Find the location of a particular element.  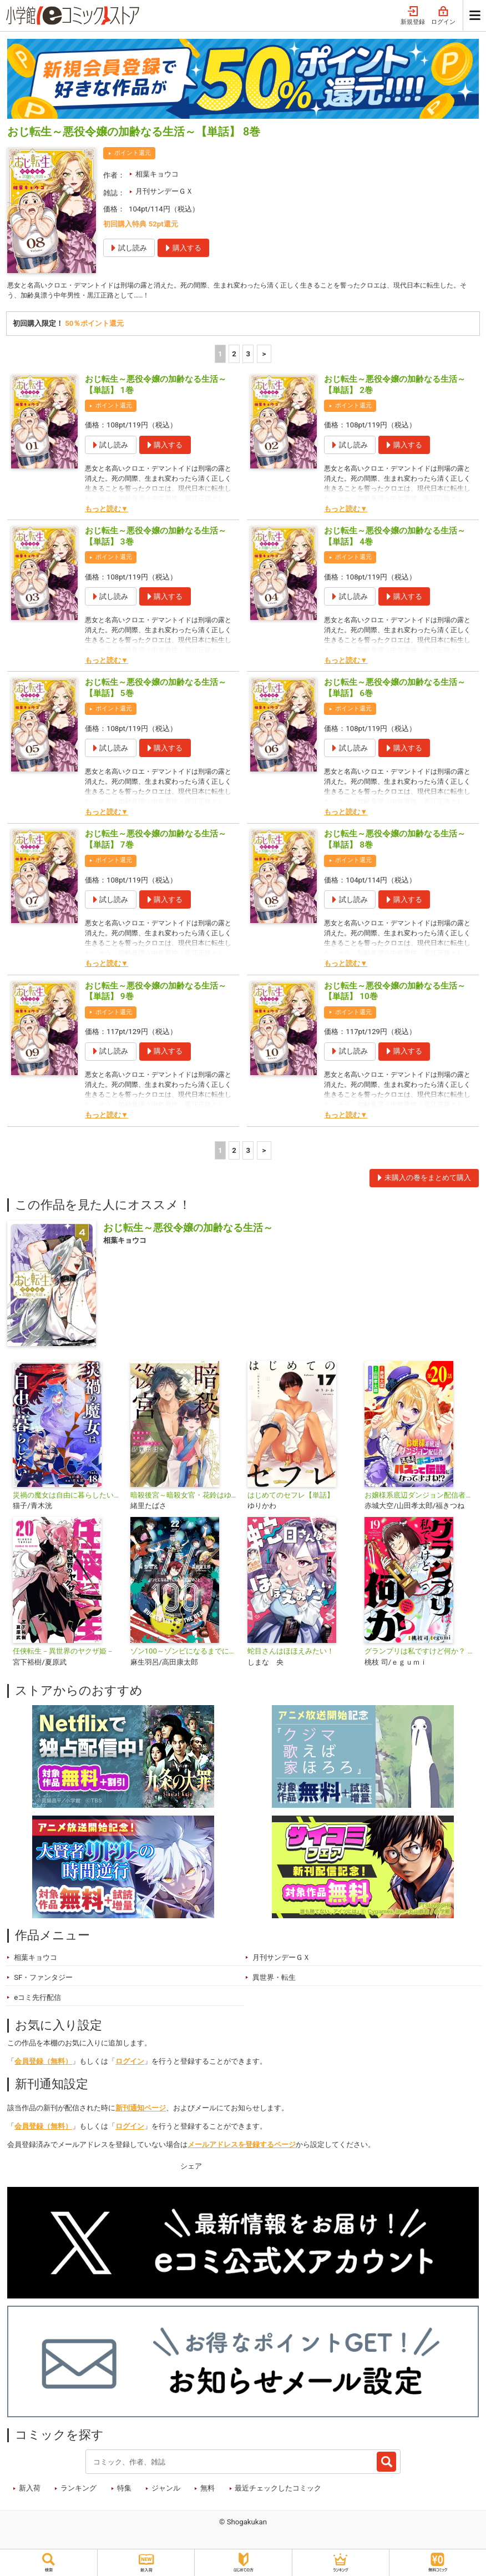

異世界・転生 is located at coordinates (274, 1979).